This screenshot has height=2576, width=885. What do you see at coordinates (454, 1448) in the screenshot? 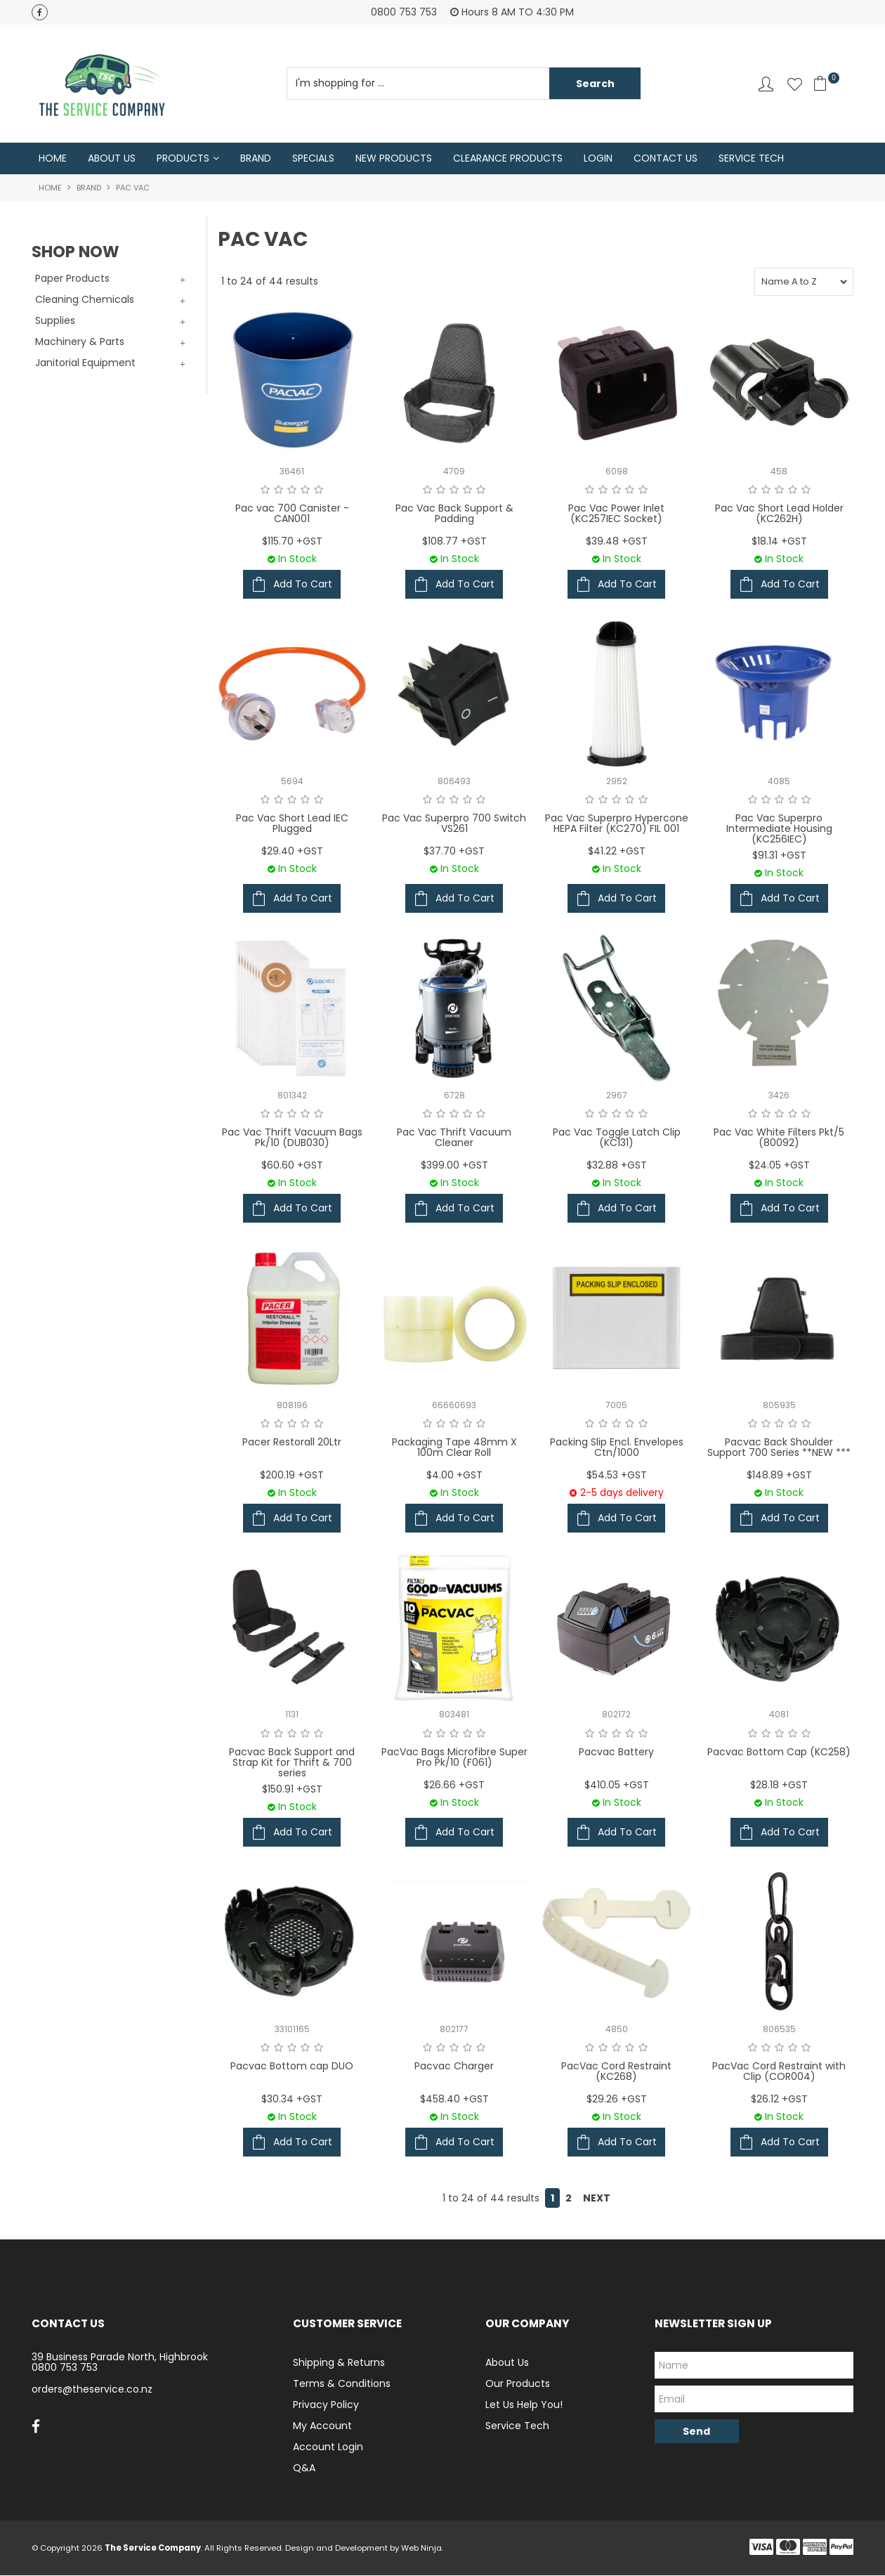
I see `Packaging Tape 48mm X 100m Clear Roll` at bounding box center [454, 1448].